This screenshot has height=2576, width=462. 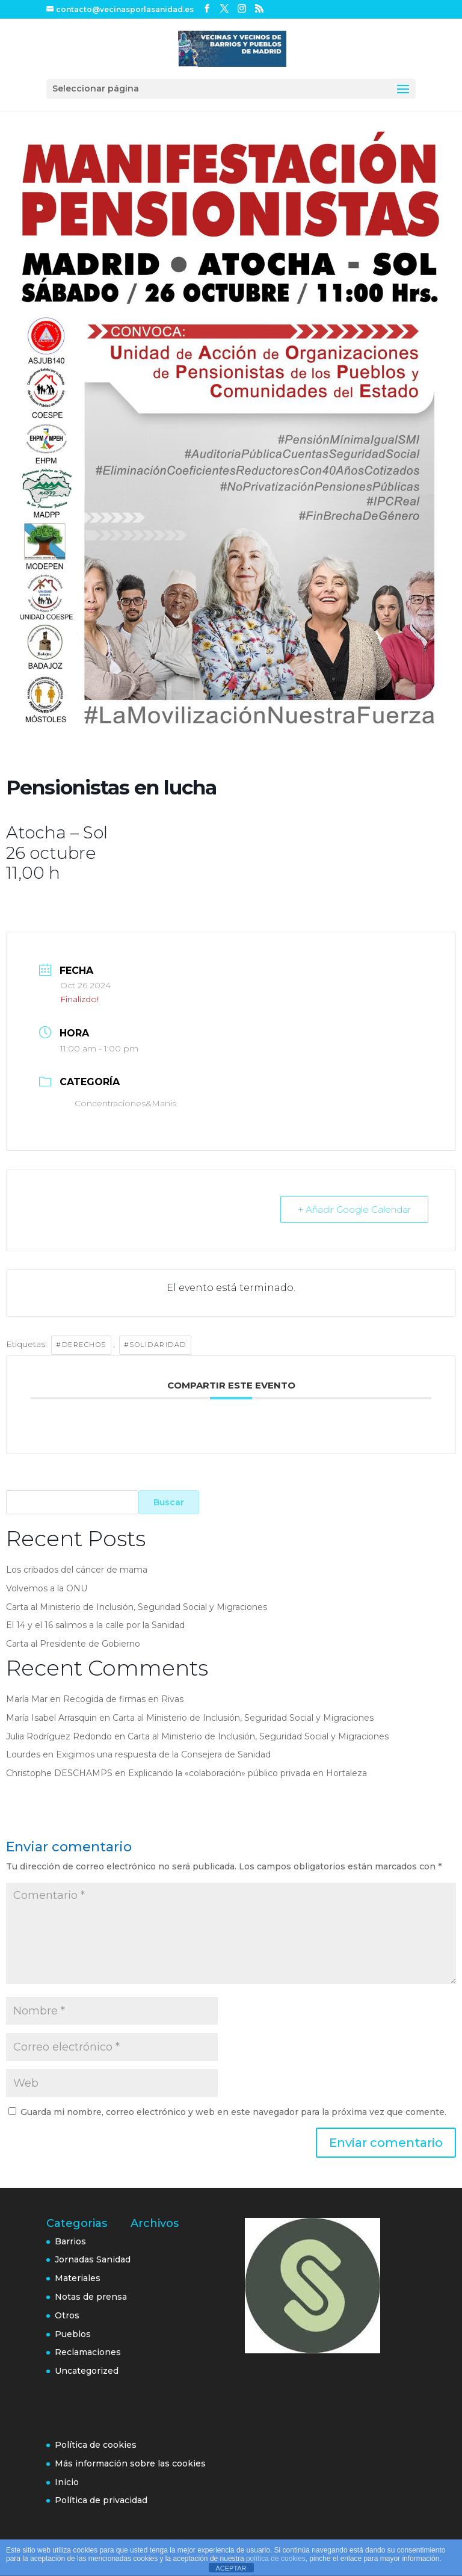 What do you see at coordinates (155, 1344) in the screenshot?
I see `#Solidaridad` at bounding box center [155, 1344].